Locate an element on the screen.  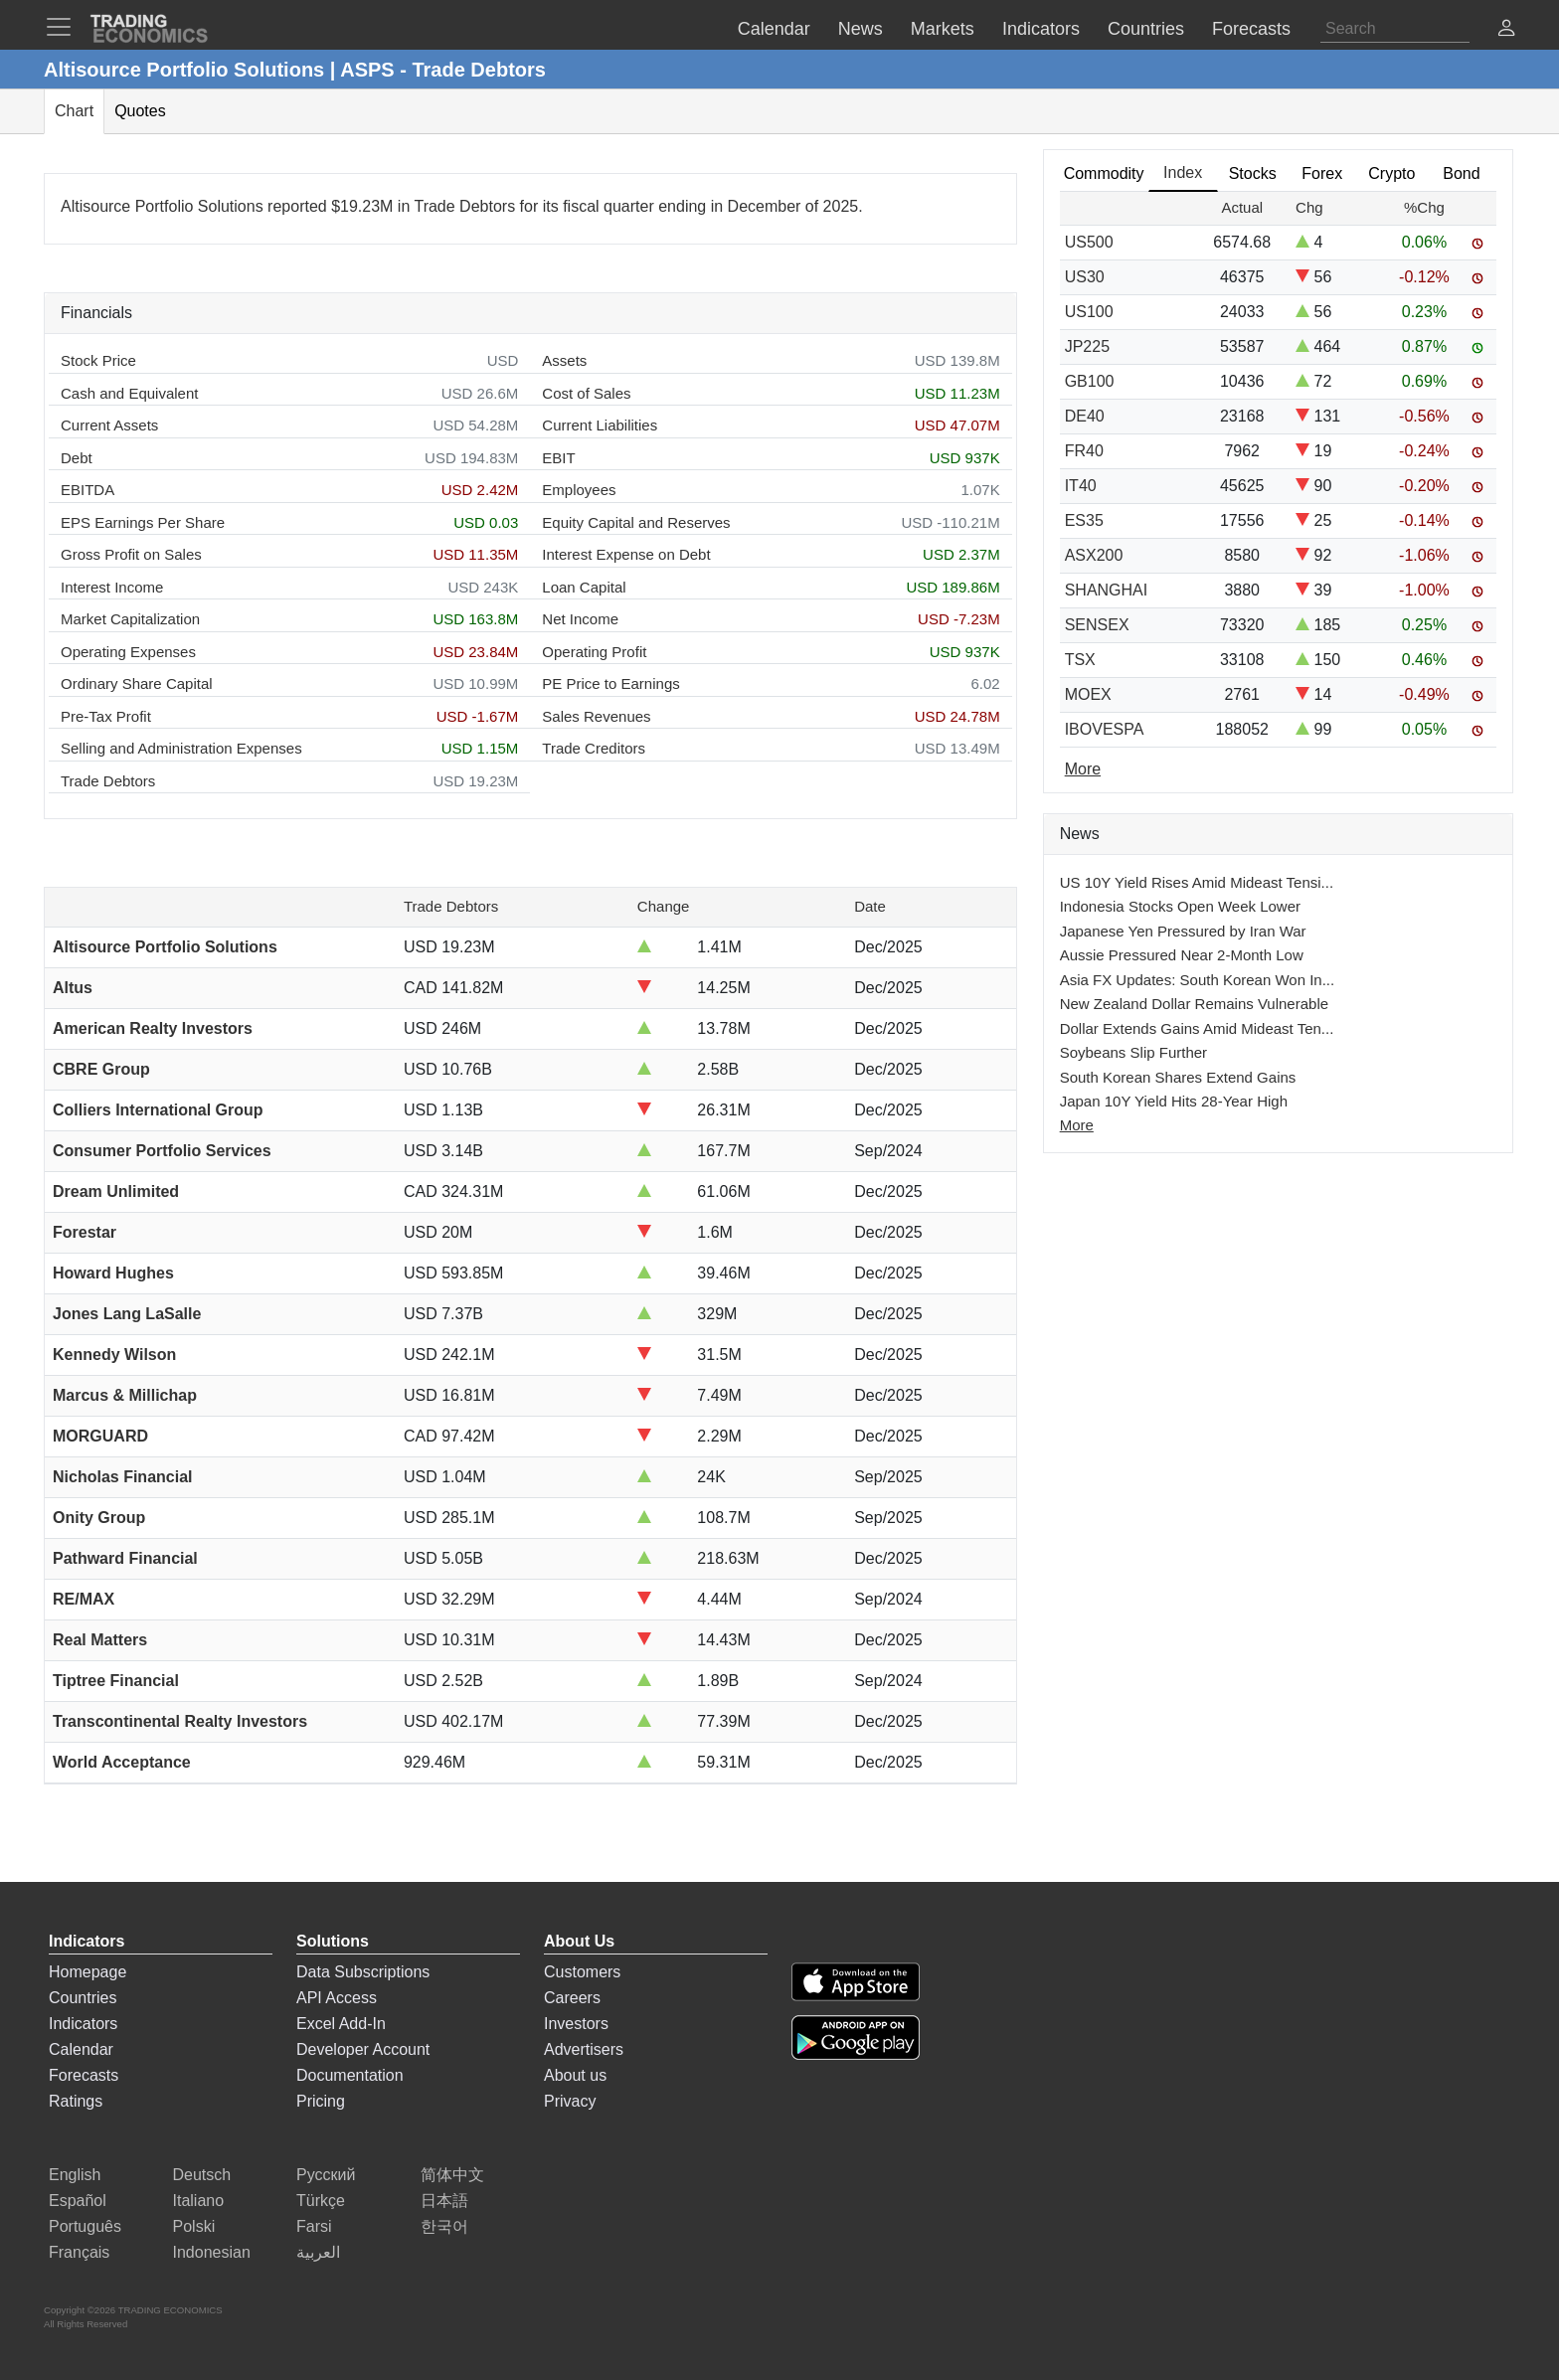
Trade Debtors is located at coordinates (108, 780).